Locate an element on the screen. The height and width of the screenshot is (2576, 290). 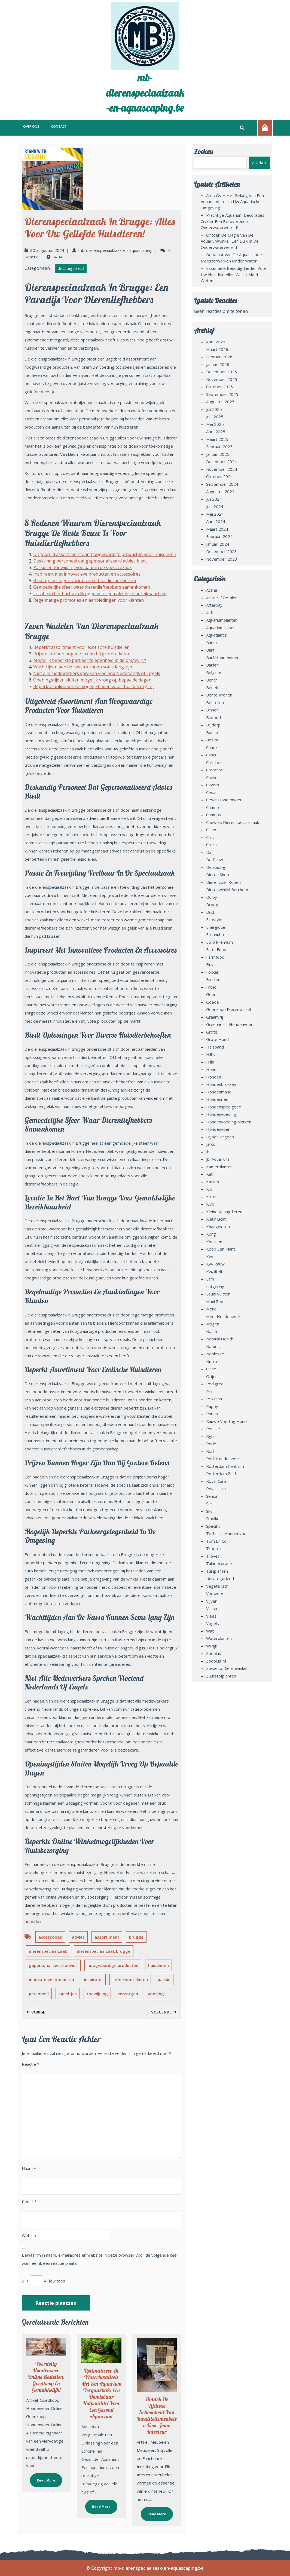
Read More is located at coordinates (42, 2478).